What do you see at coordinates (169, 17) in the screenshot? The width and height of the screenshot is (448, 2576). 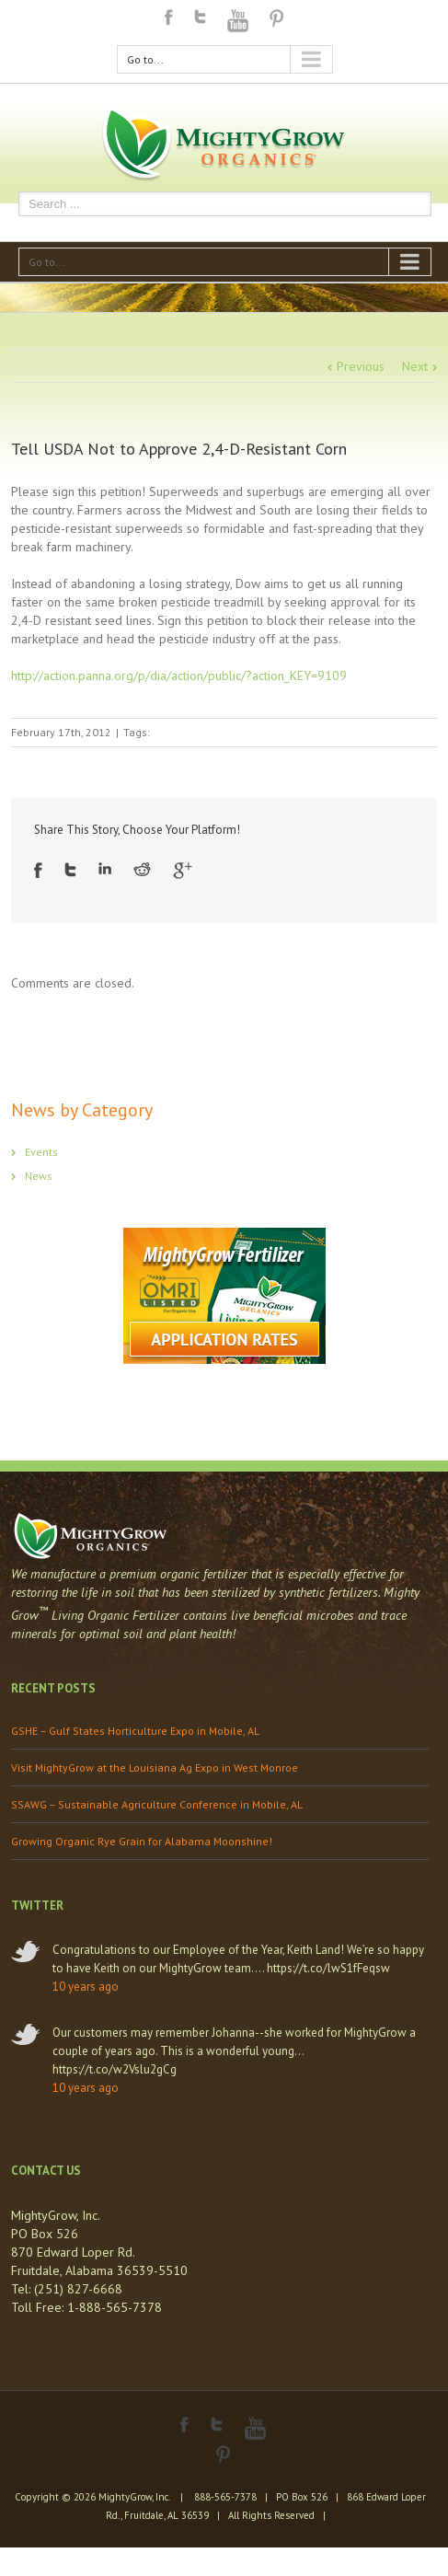 I see `Facebook` at bounding box center [169, 17].